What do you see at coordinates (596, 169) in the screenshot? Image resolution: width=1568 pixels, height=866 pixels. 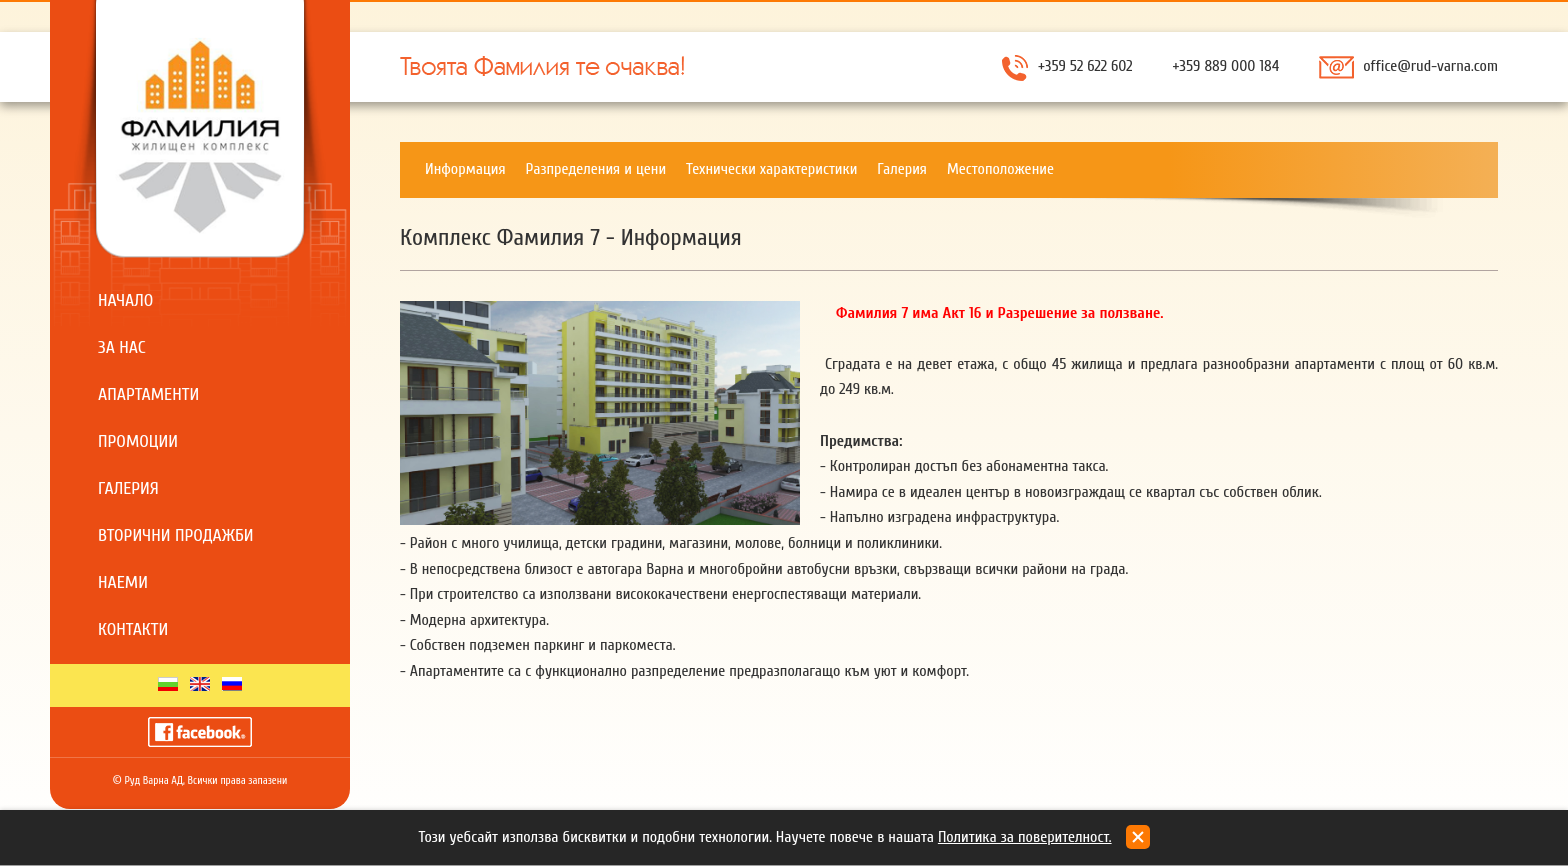 I see `Разпределения и цени` at bounding box center [596, 169].